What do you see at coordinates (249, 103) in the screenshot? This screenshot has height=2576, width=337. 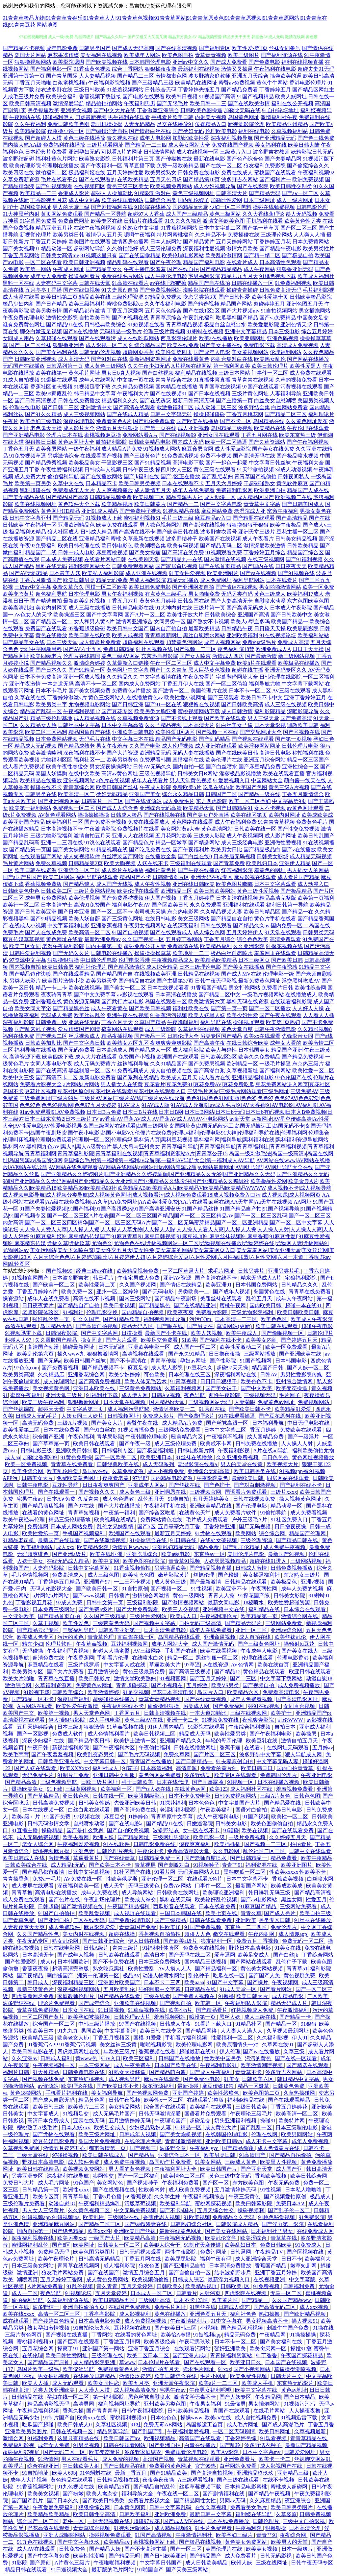 I see `国产在线欧美激情` at bounding box center [249, 103].